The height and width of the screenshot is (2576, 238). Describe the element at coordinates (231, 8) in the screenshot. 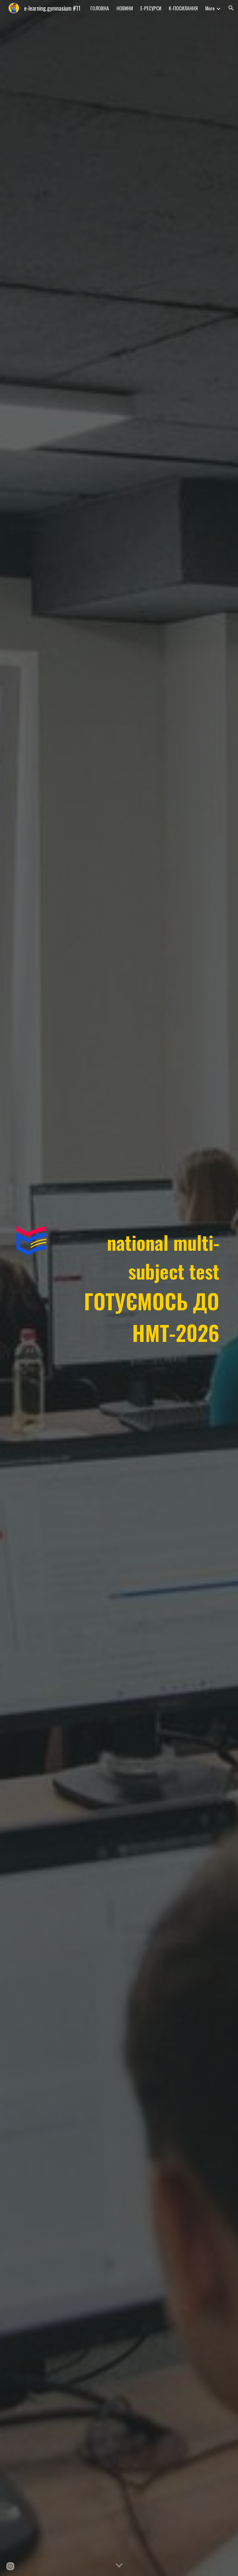

I see `[button]` at that location.